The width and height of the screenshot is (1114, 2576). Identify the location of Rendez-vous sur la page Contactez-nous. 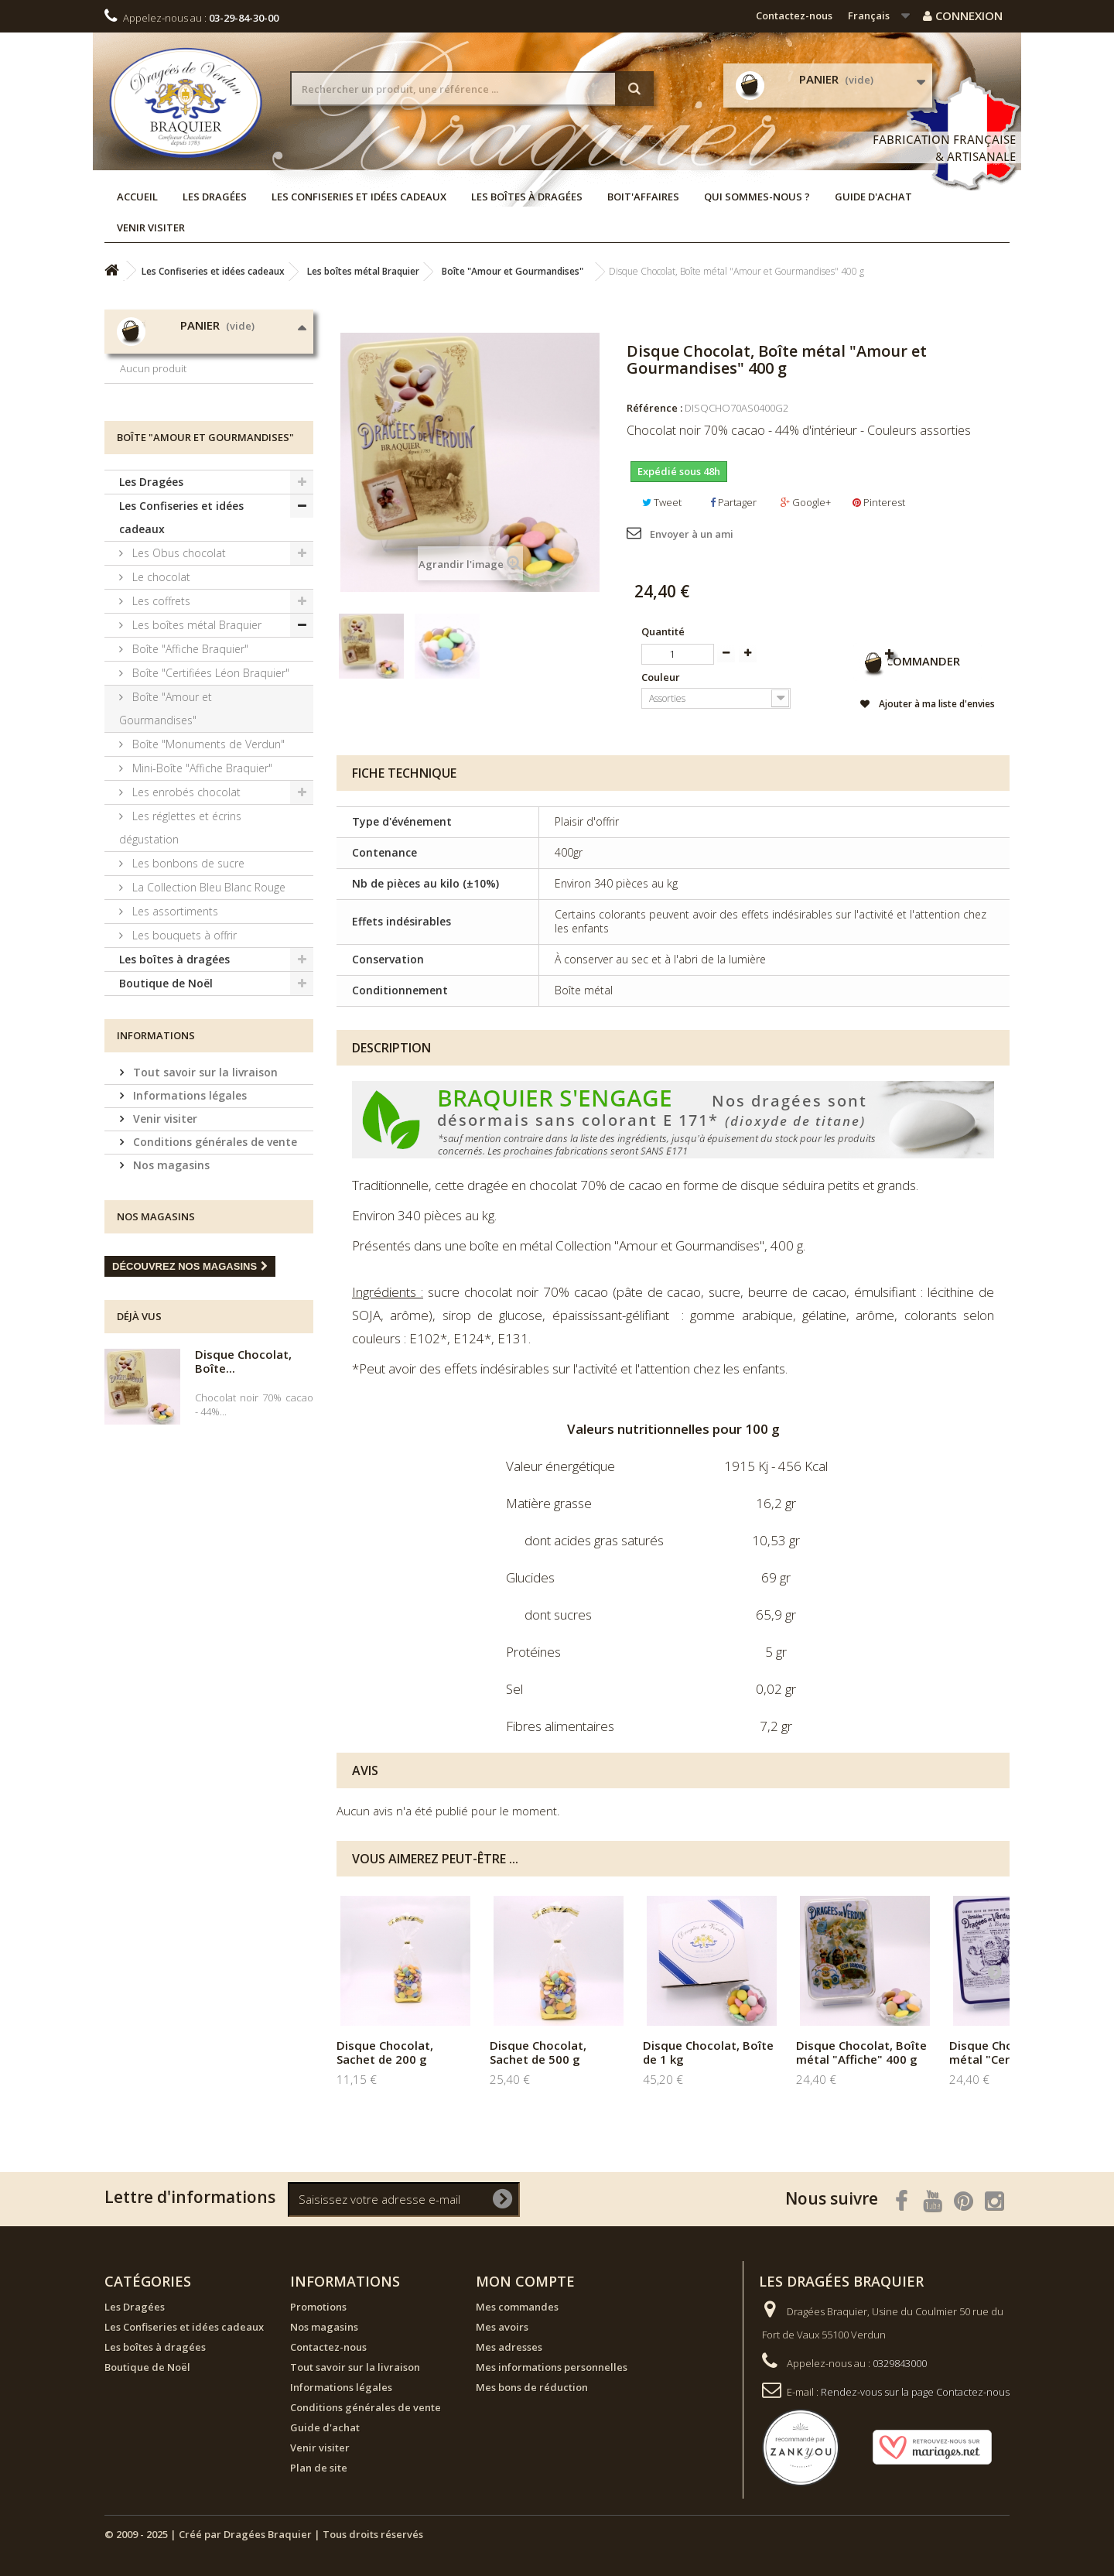
(915, 2392).